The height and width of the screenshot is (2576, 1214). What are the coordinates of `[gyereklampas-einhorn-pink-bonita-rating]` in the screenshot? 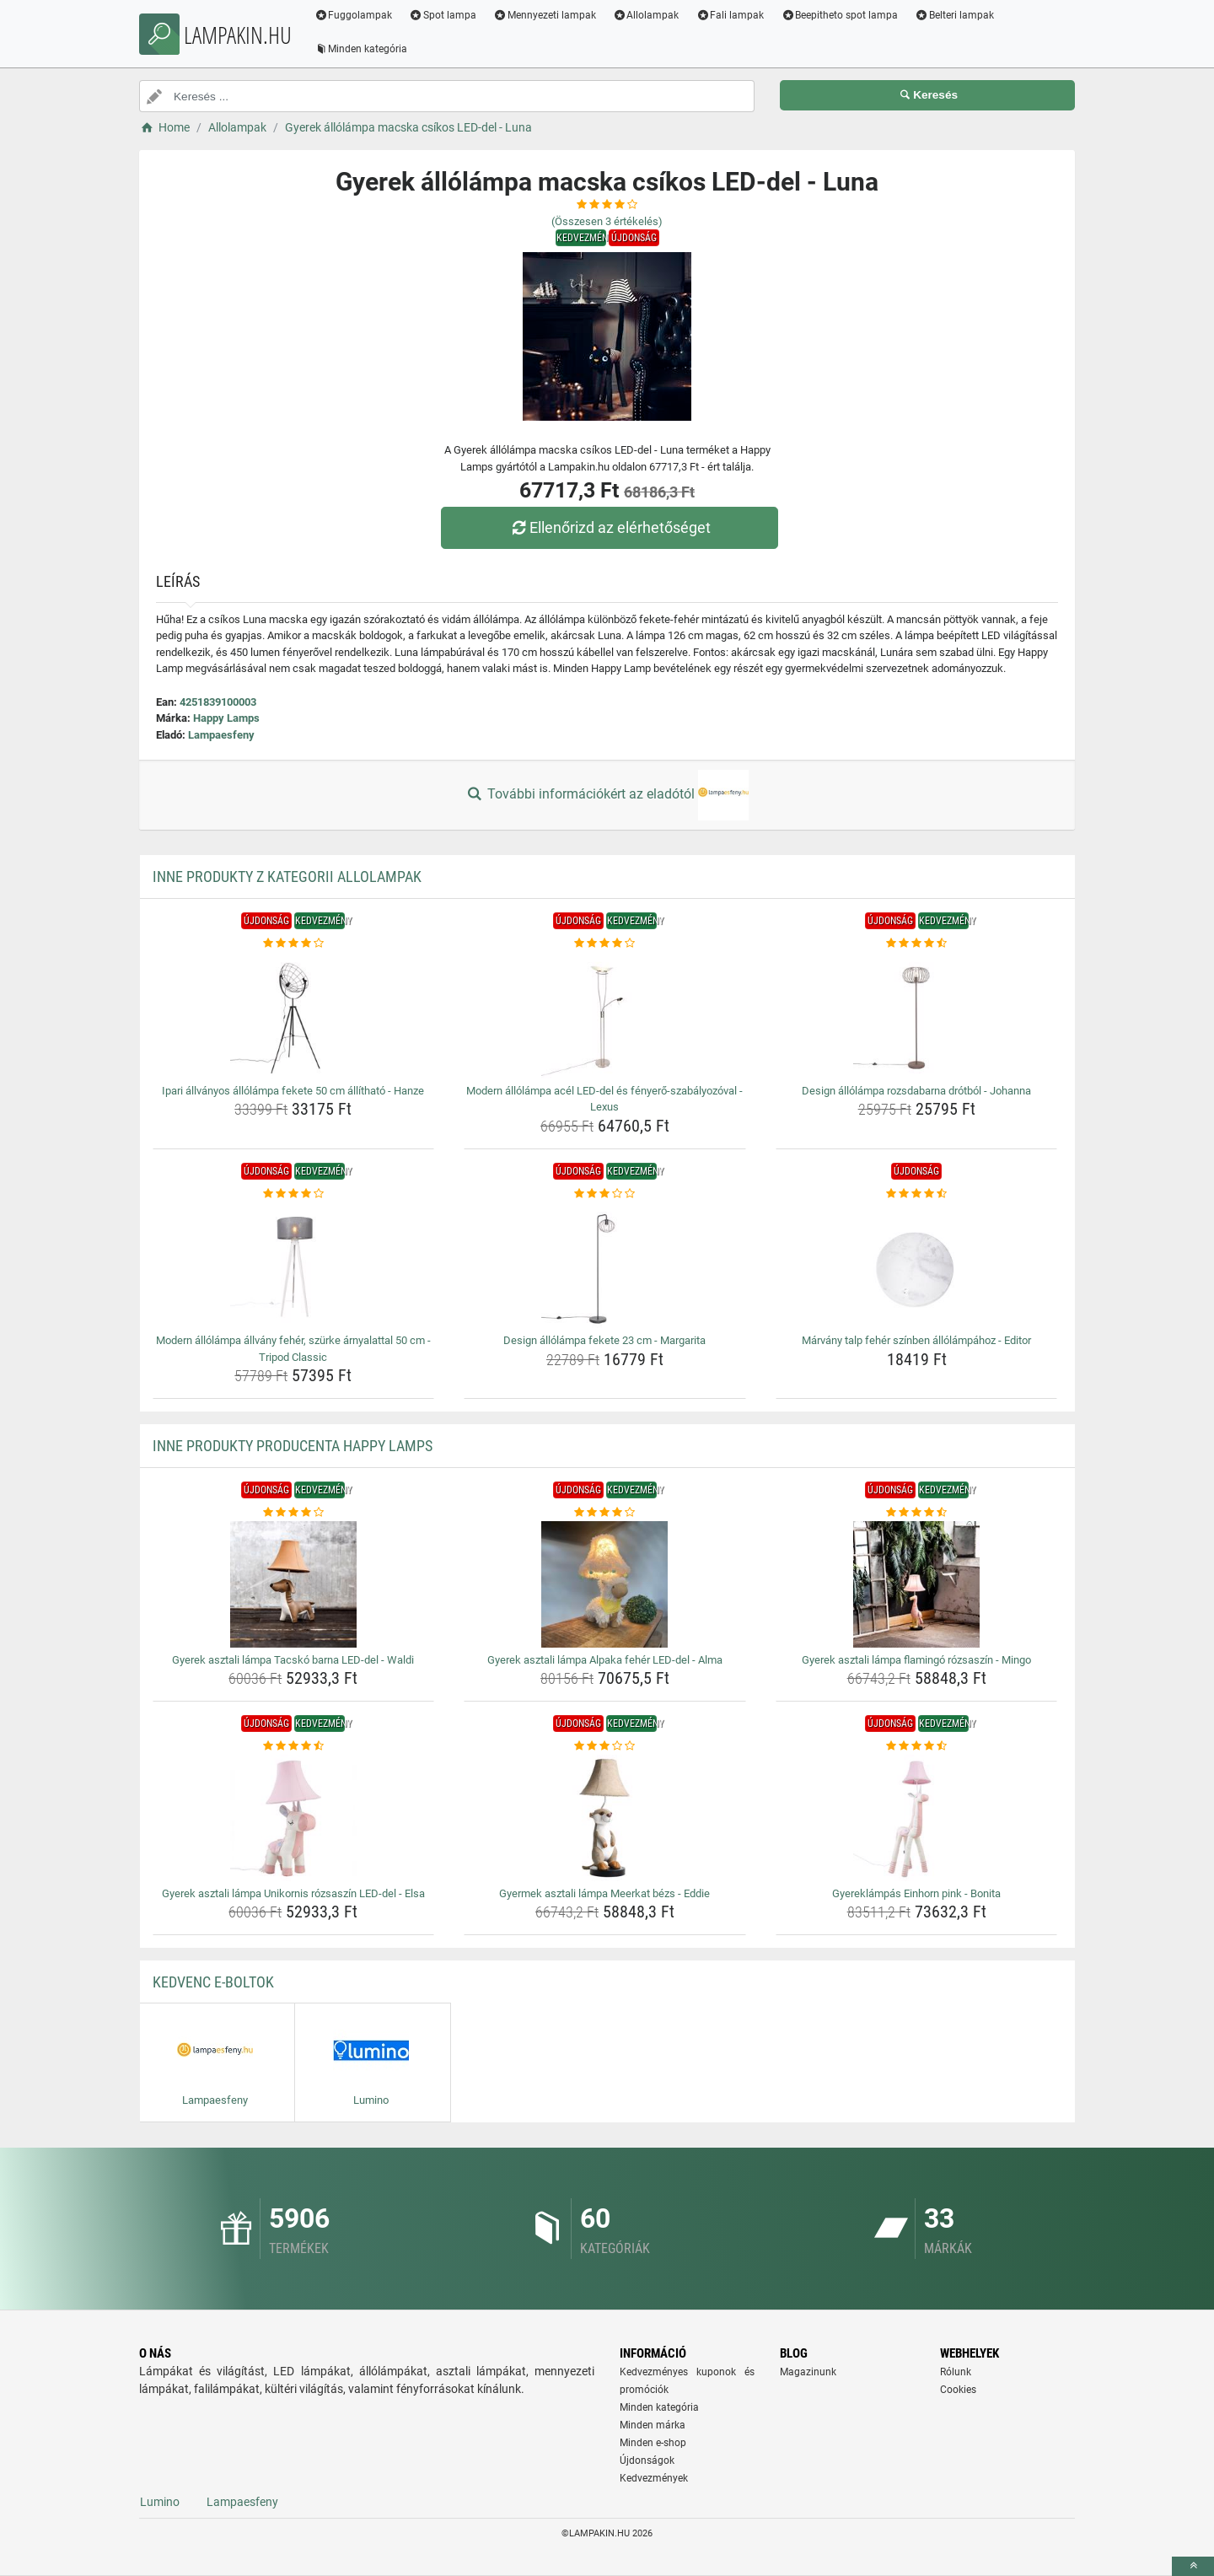 It's located at (916, 1746).